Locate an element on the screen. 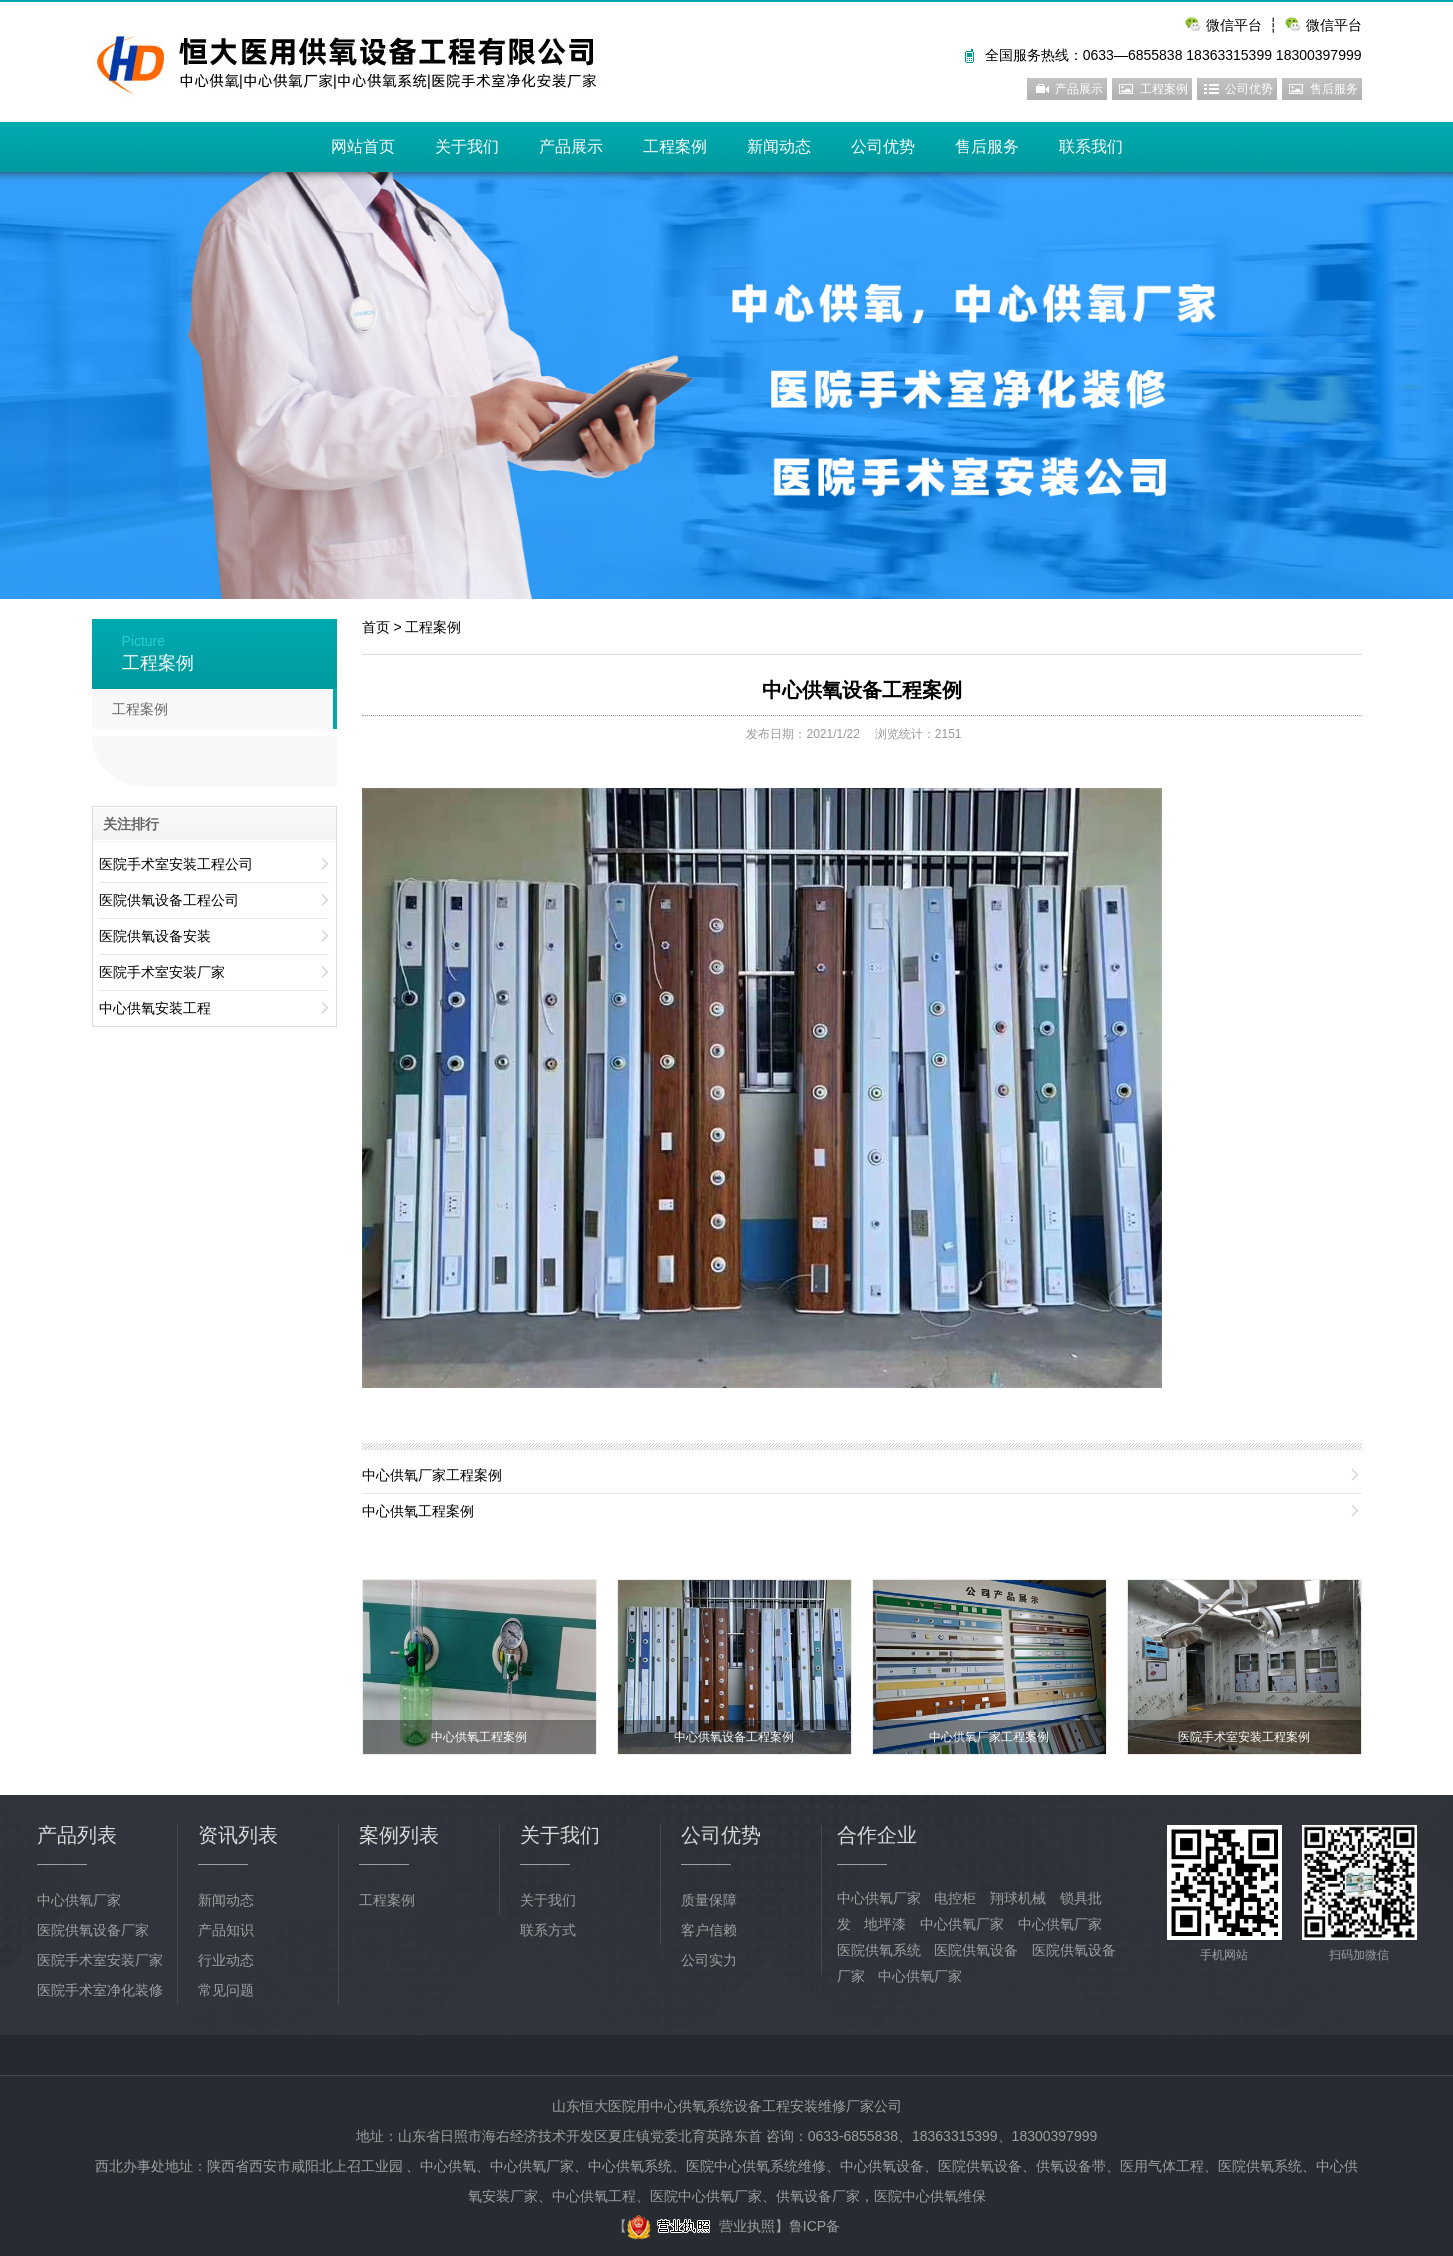 The image size is (1453, 2256). 公司实力 is located at coordinates (709, 1960).